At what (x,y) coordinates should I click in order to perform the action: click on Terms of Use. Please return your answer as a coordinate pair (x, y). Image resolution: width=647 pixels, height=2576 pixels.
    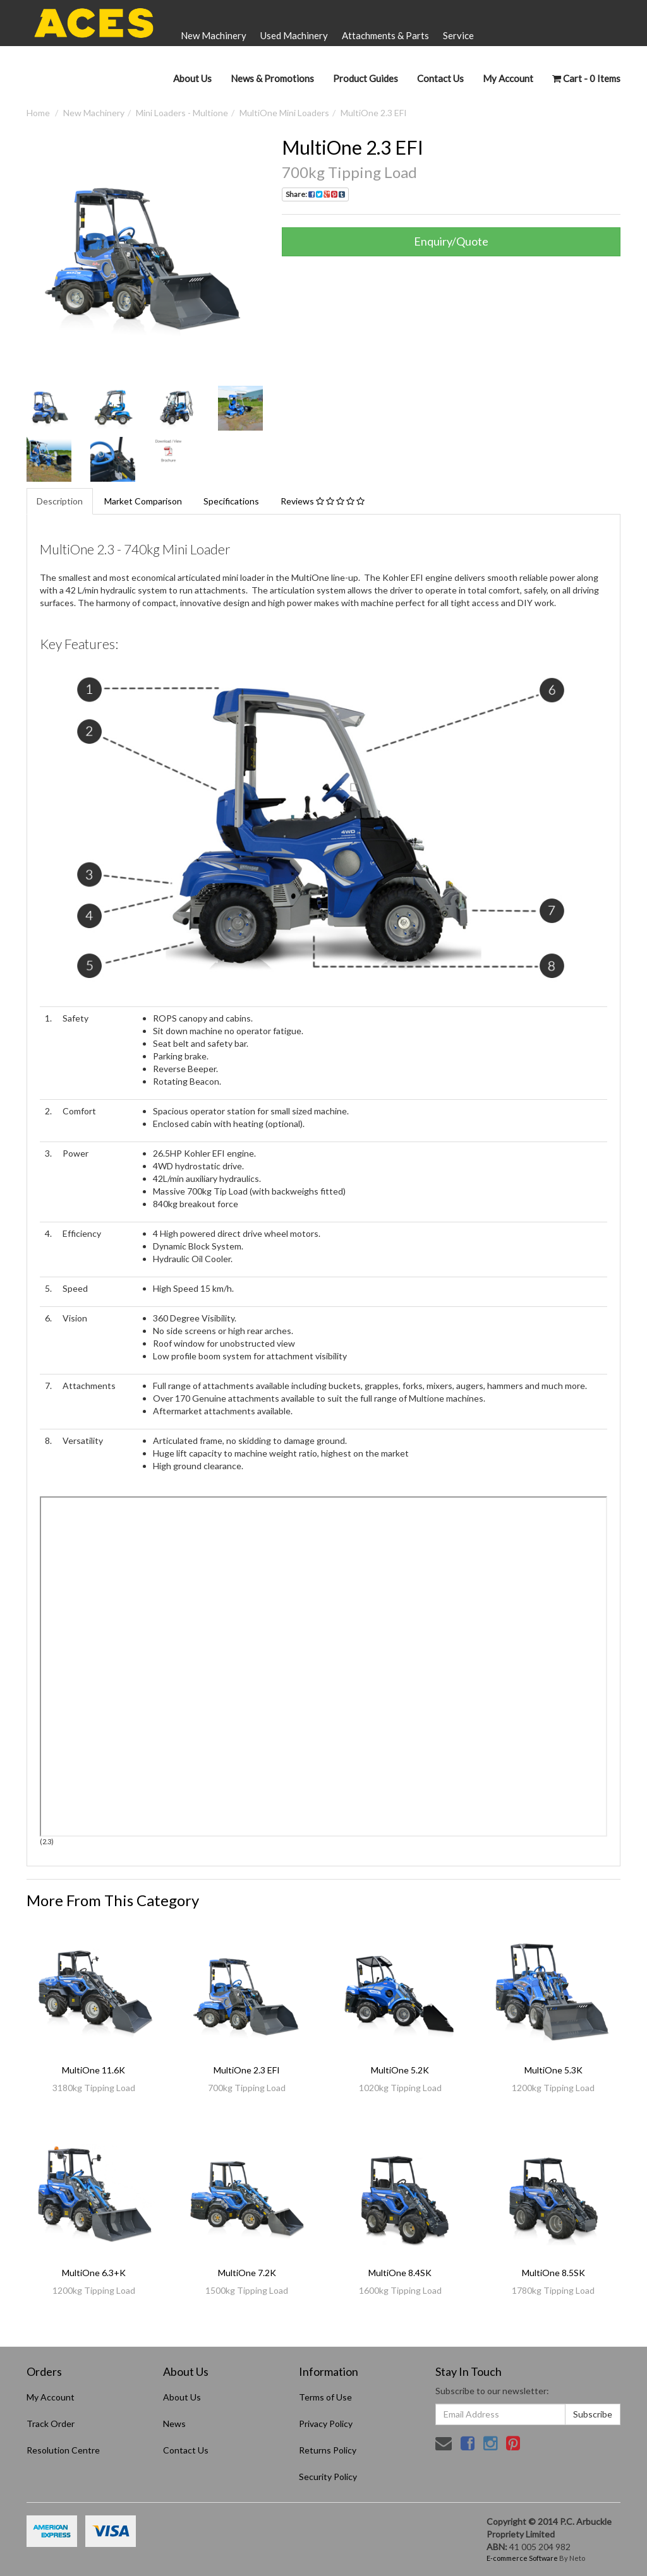
    Looking at the image, I should click on (325, 2397).